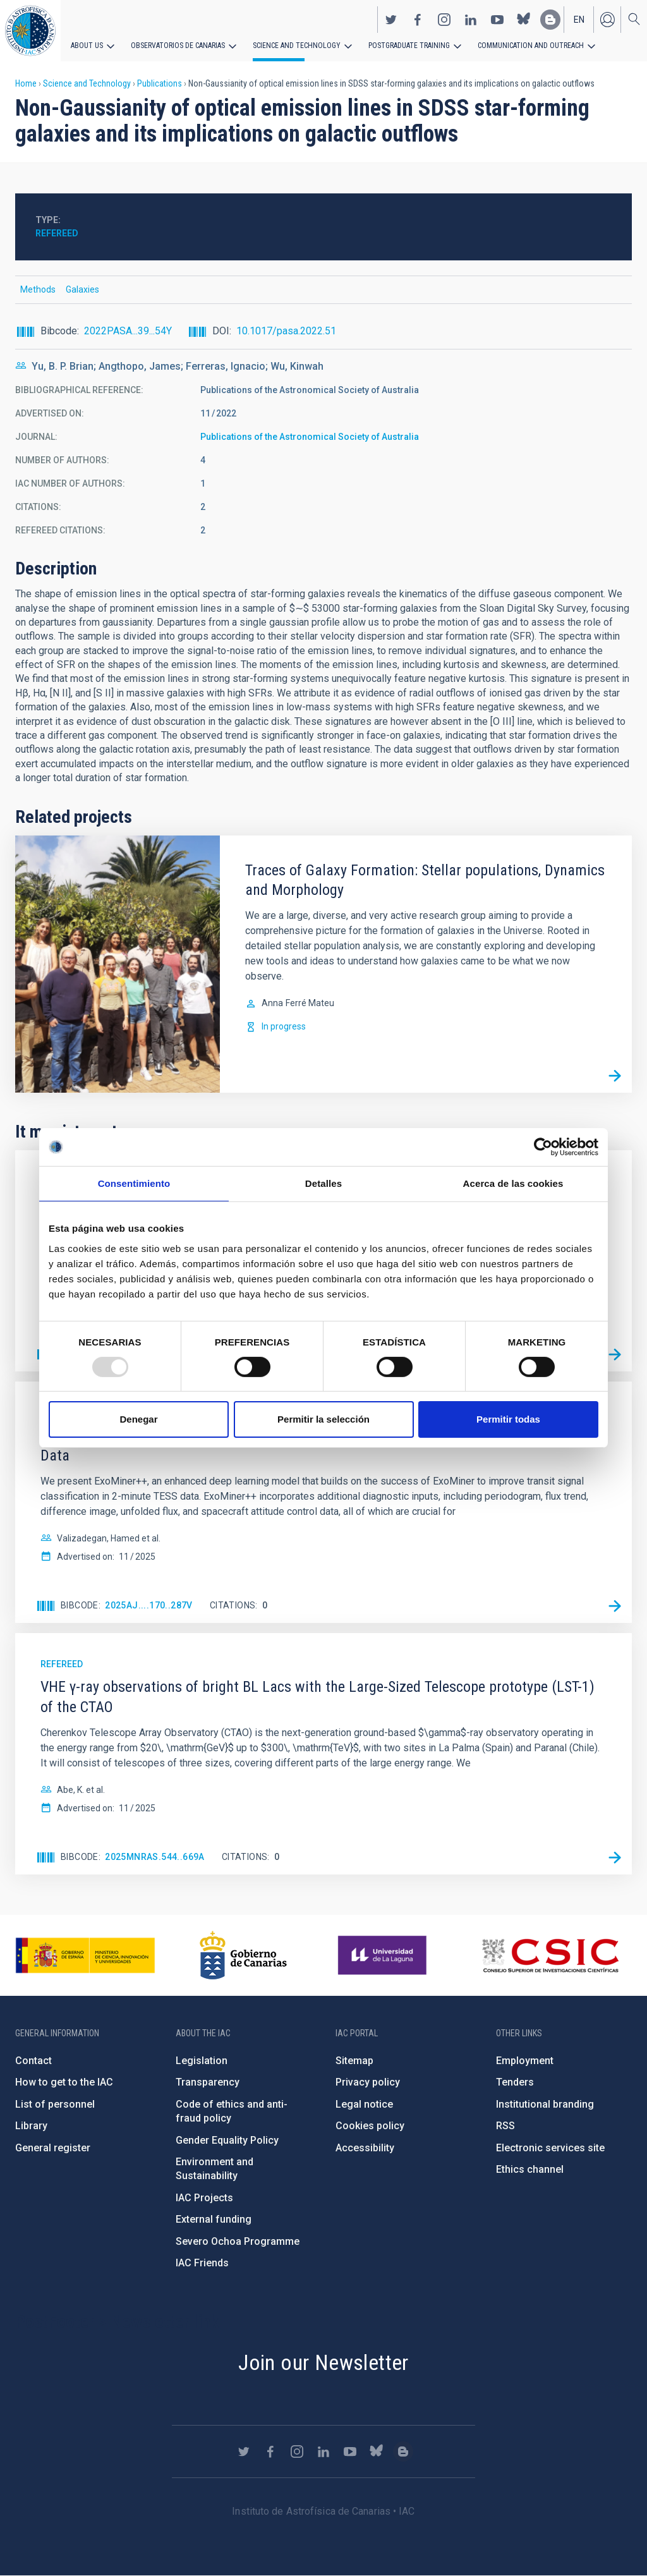 The image size is (647, 2576). What do you see at coordinates (178, 45) in the screenshot?
I see `Observatorios de Canarias` at bounding box center [178, 45].